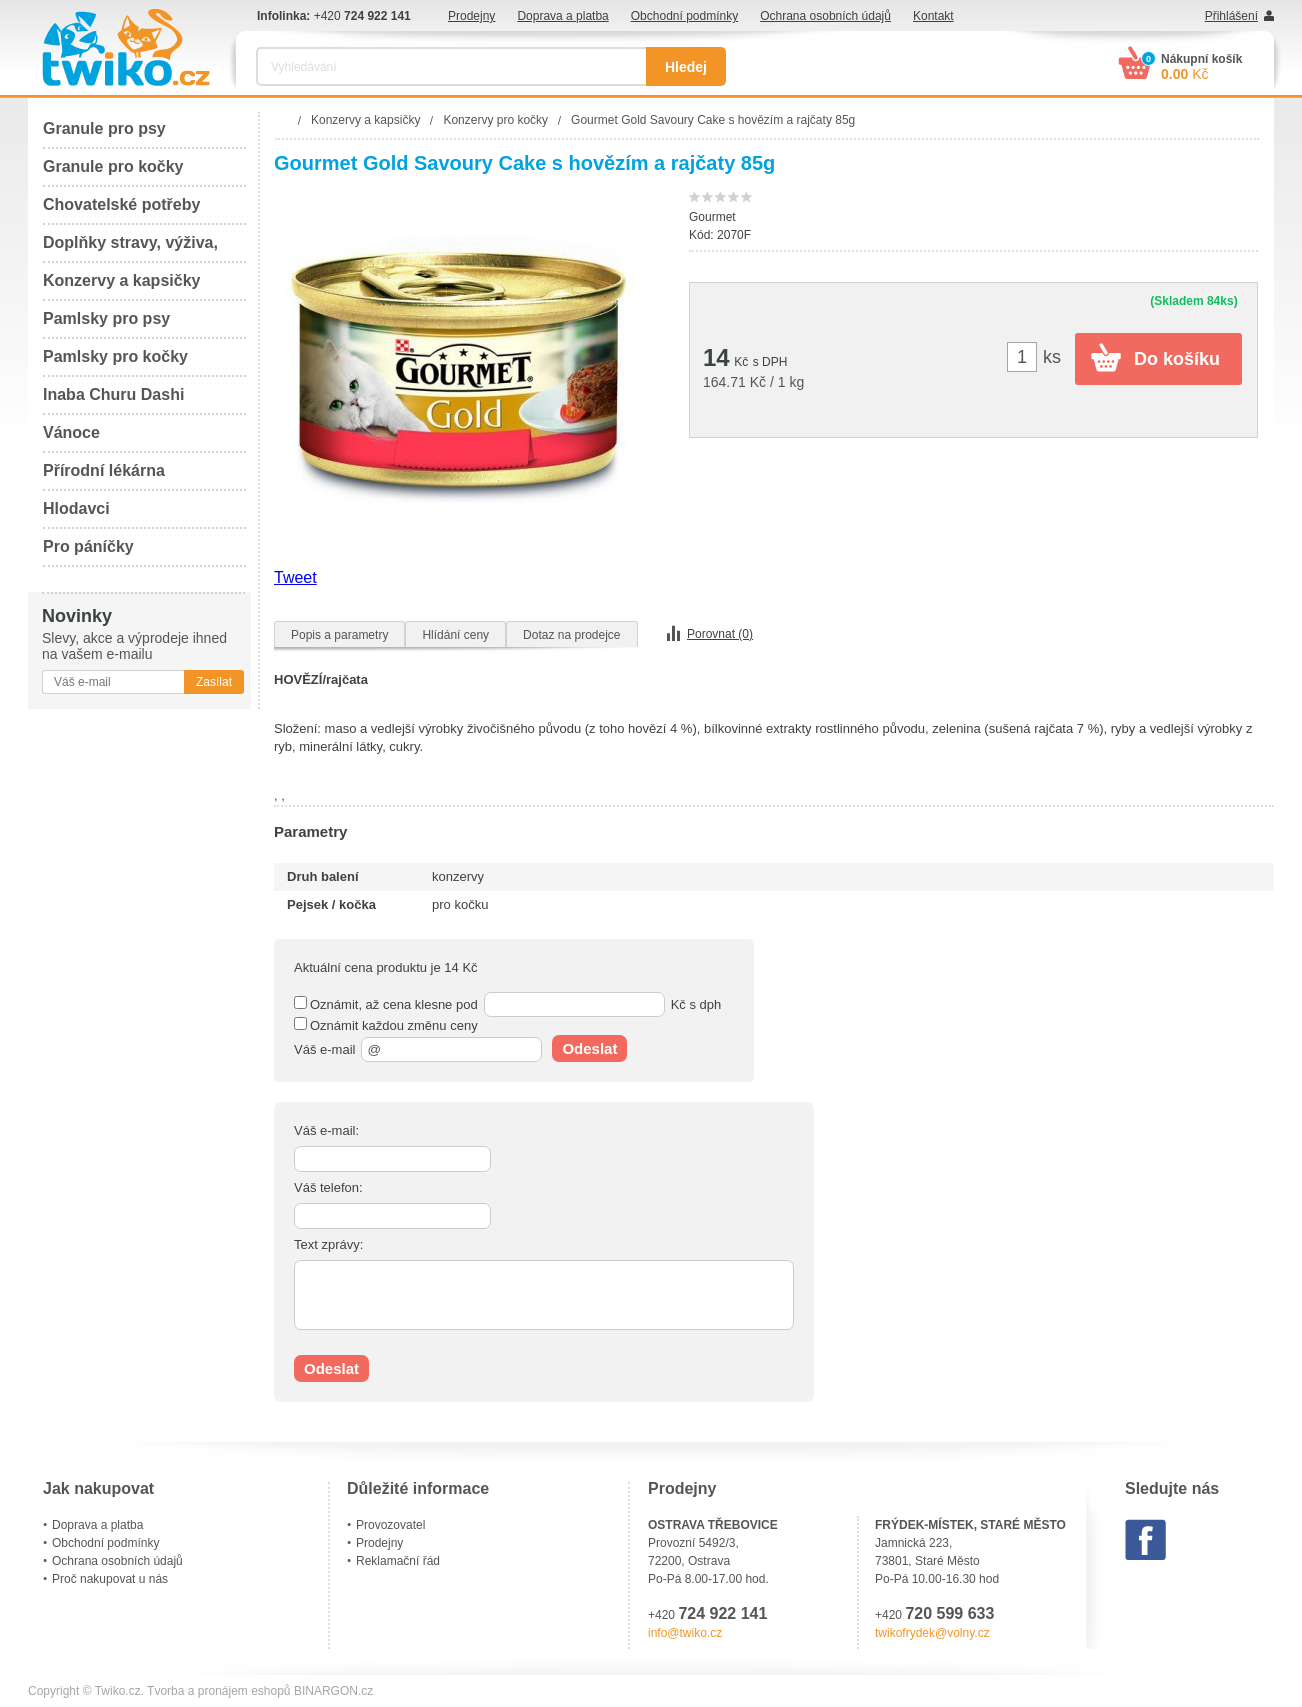 The width and height of the screenshot is (1302, 1707). I want to click on Váš e-mail:, so click(326, 1130).